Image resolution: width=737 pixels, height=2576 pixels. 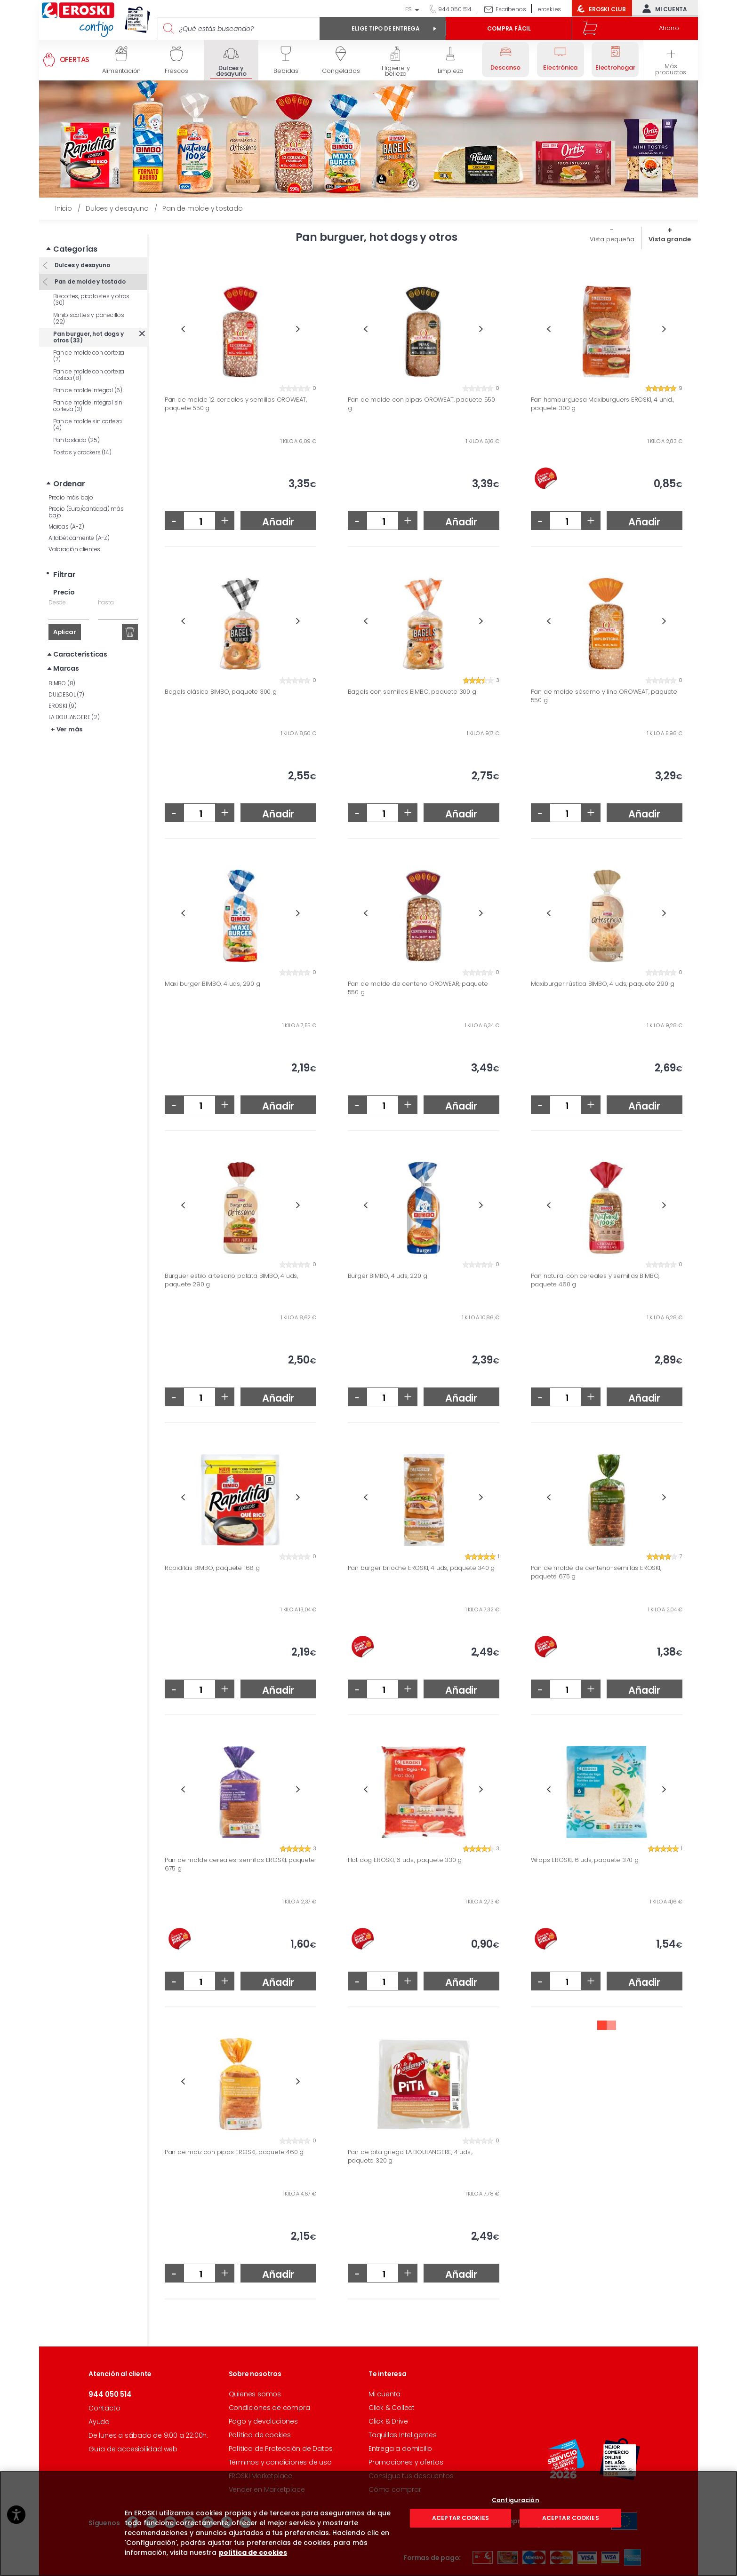 What do you see at coordinates (596, 1572) in the screenshot?
I see `Pan de molde de centeno-semillas EROSKI, paquete 675 g` at bounding box center [596, 1572].